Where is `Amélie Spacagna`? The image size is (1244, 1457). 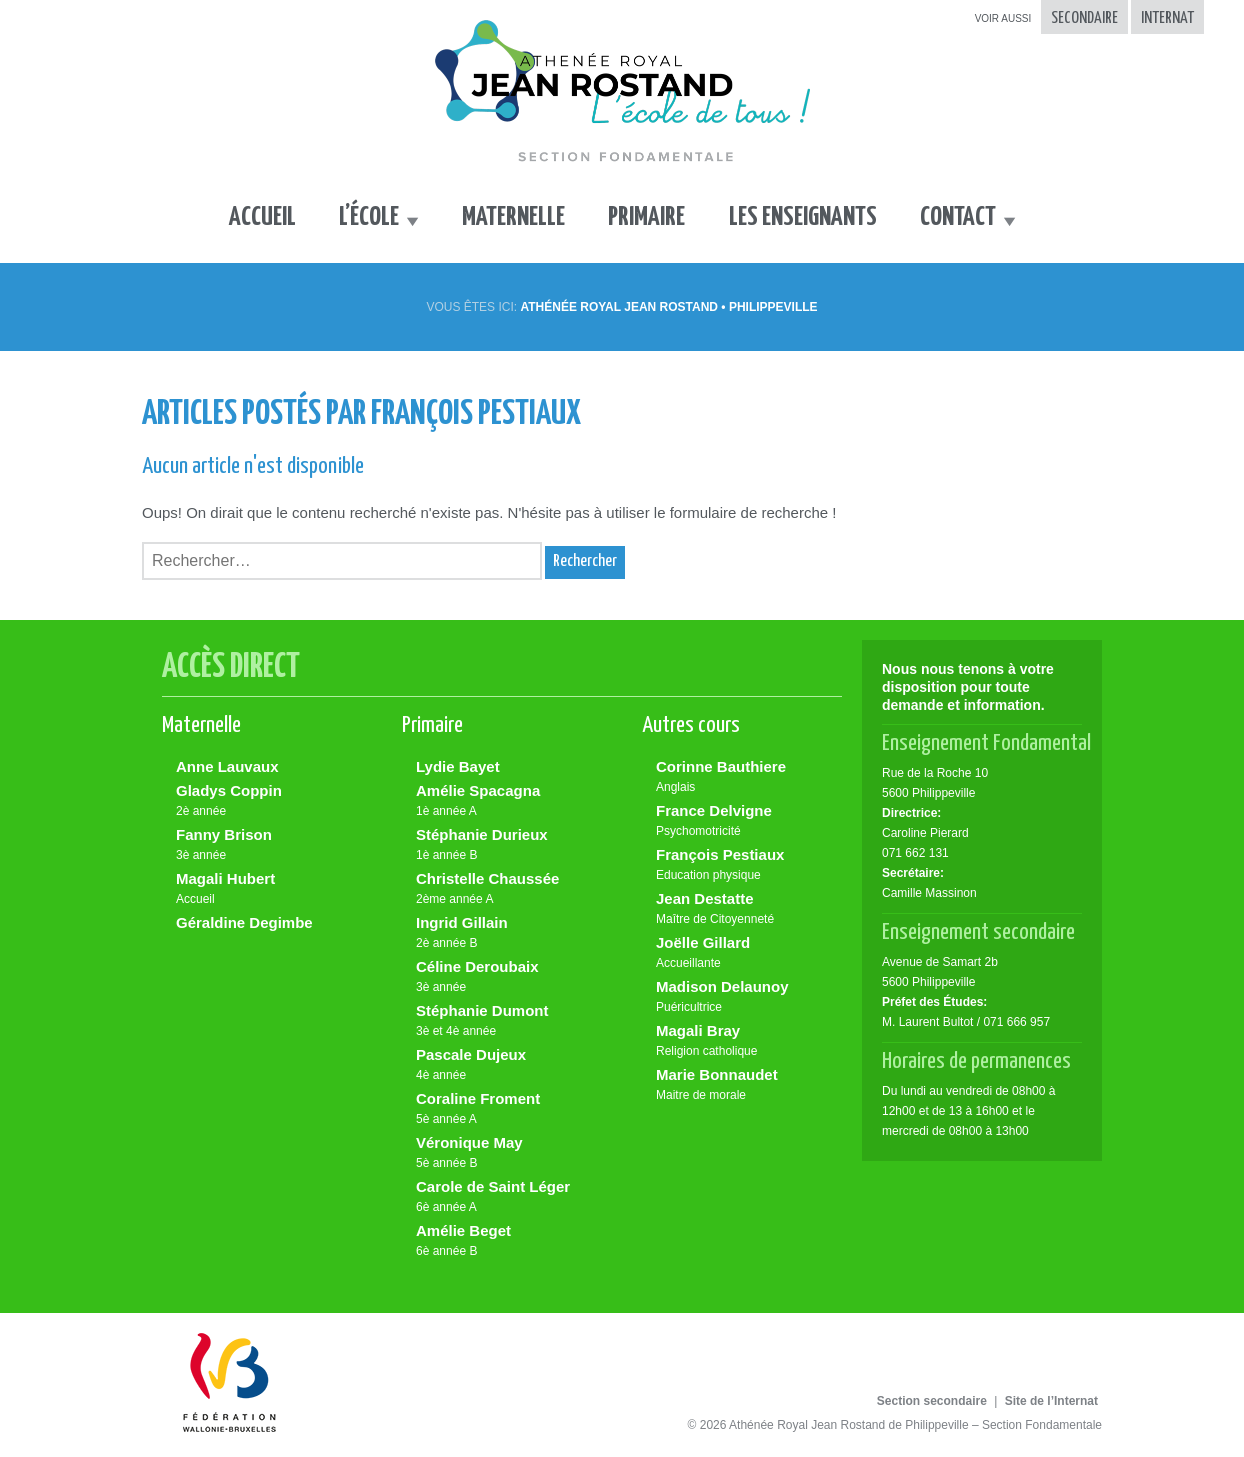
Amélie Spacagna is located at coordinates (507, 801).